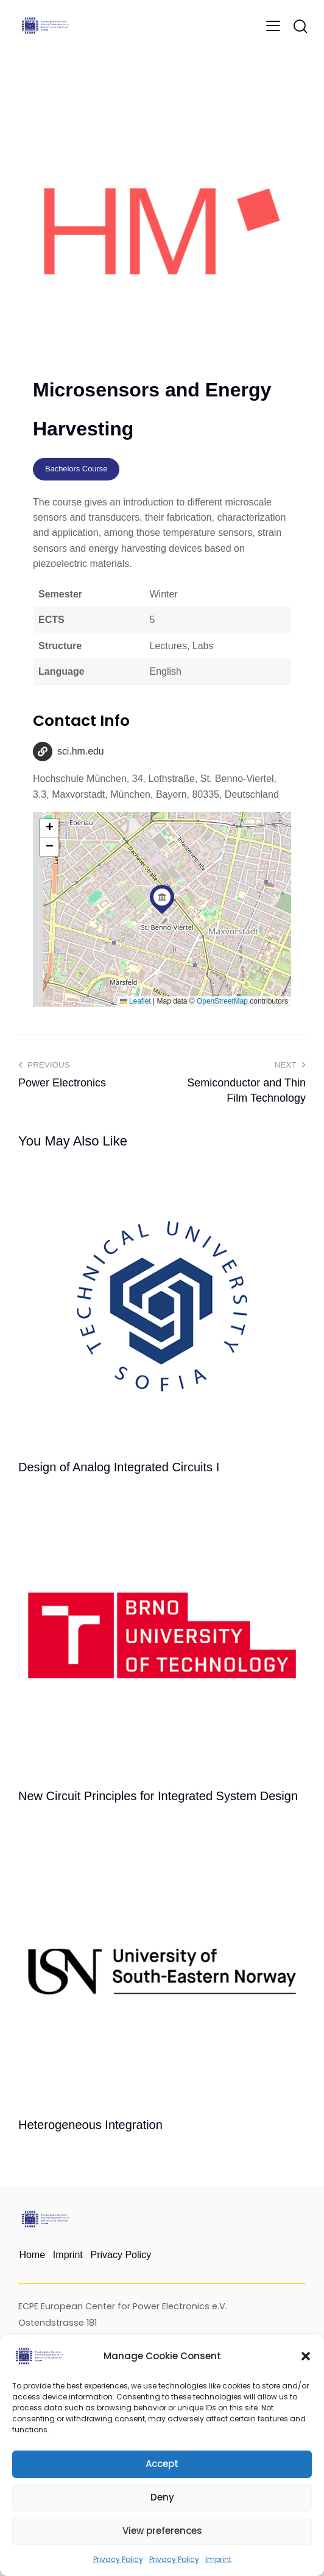 This screenshot has width=324, height=2576. I want to click on Deny, so click(162, 2497).